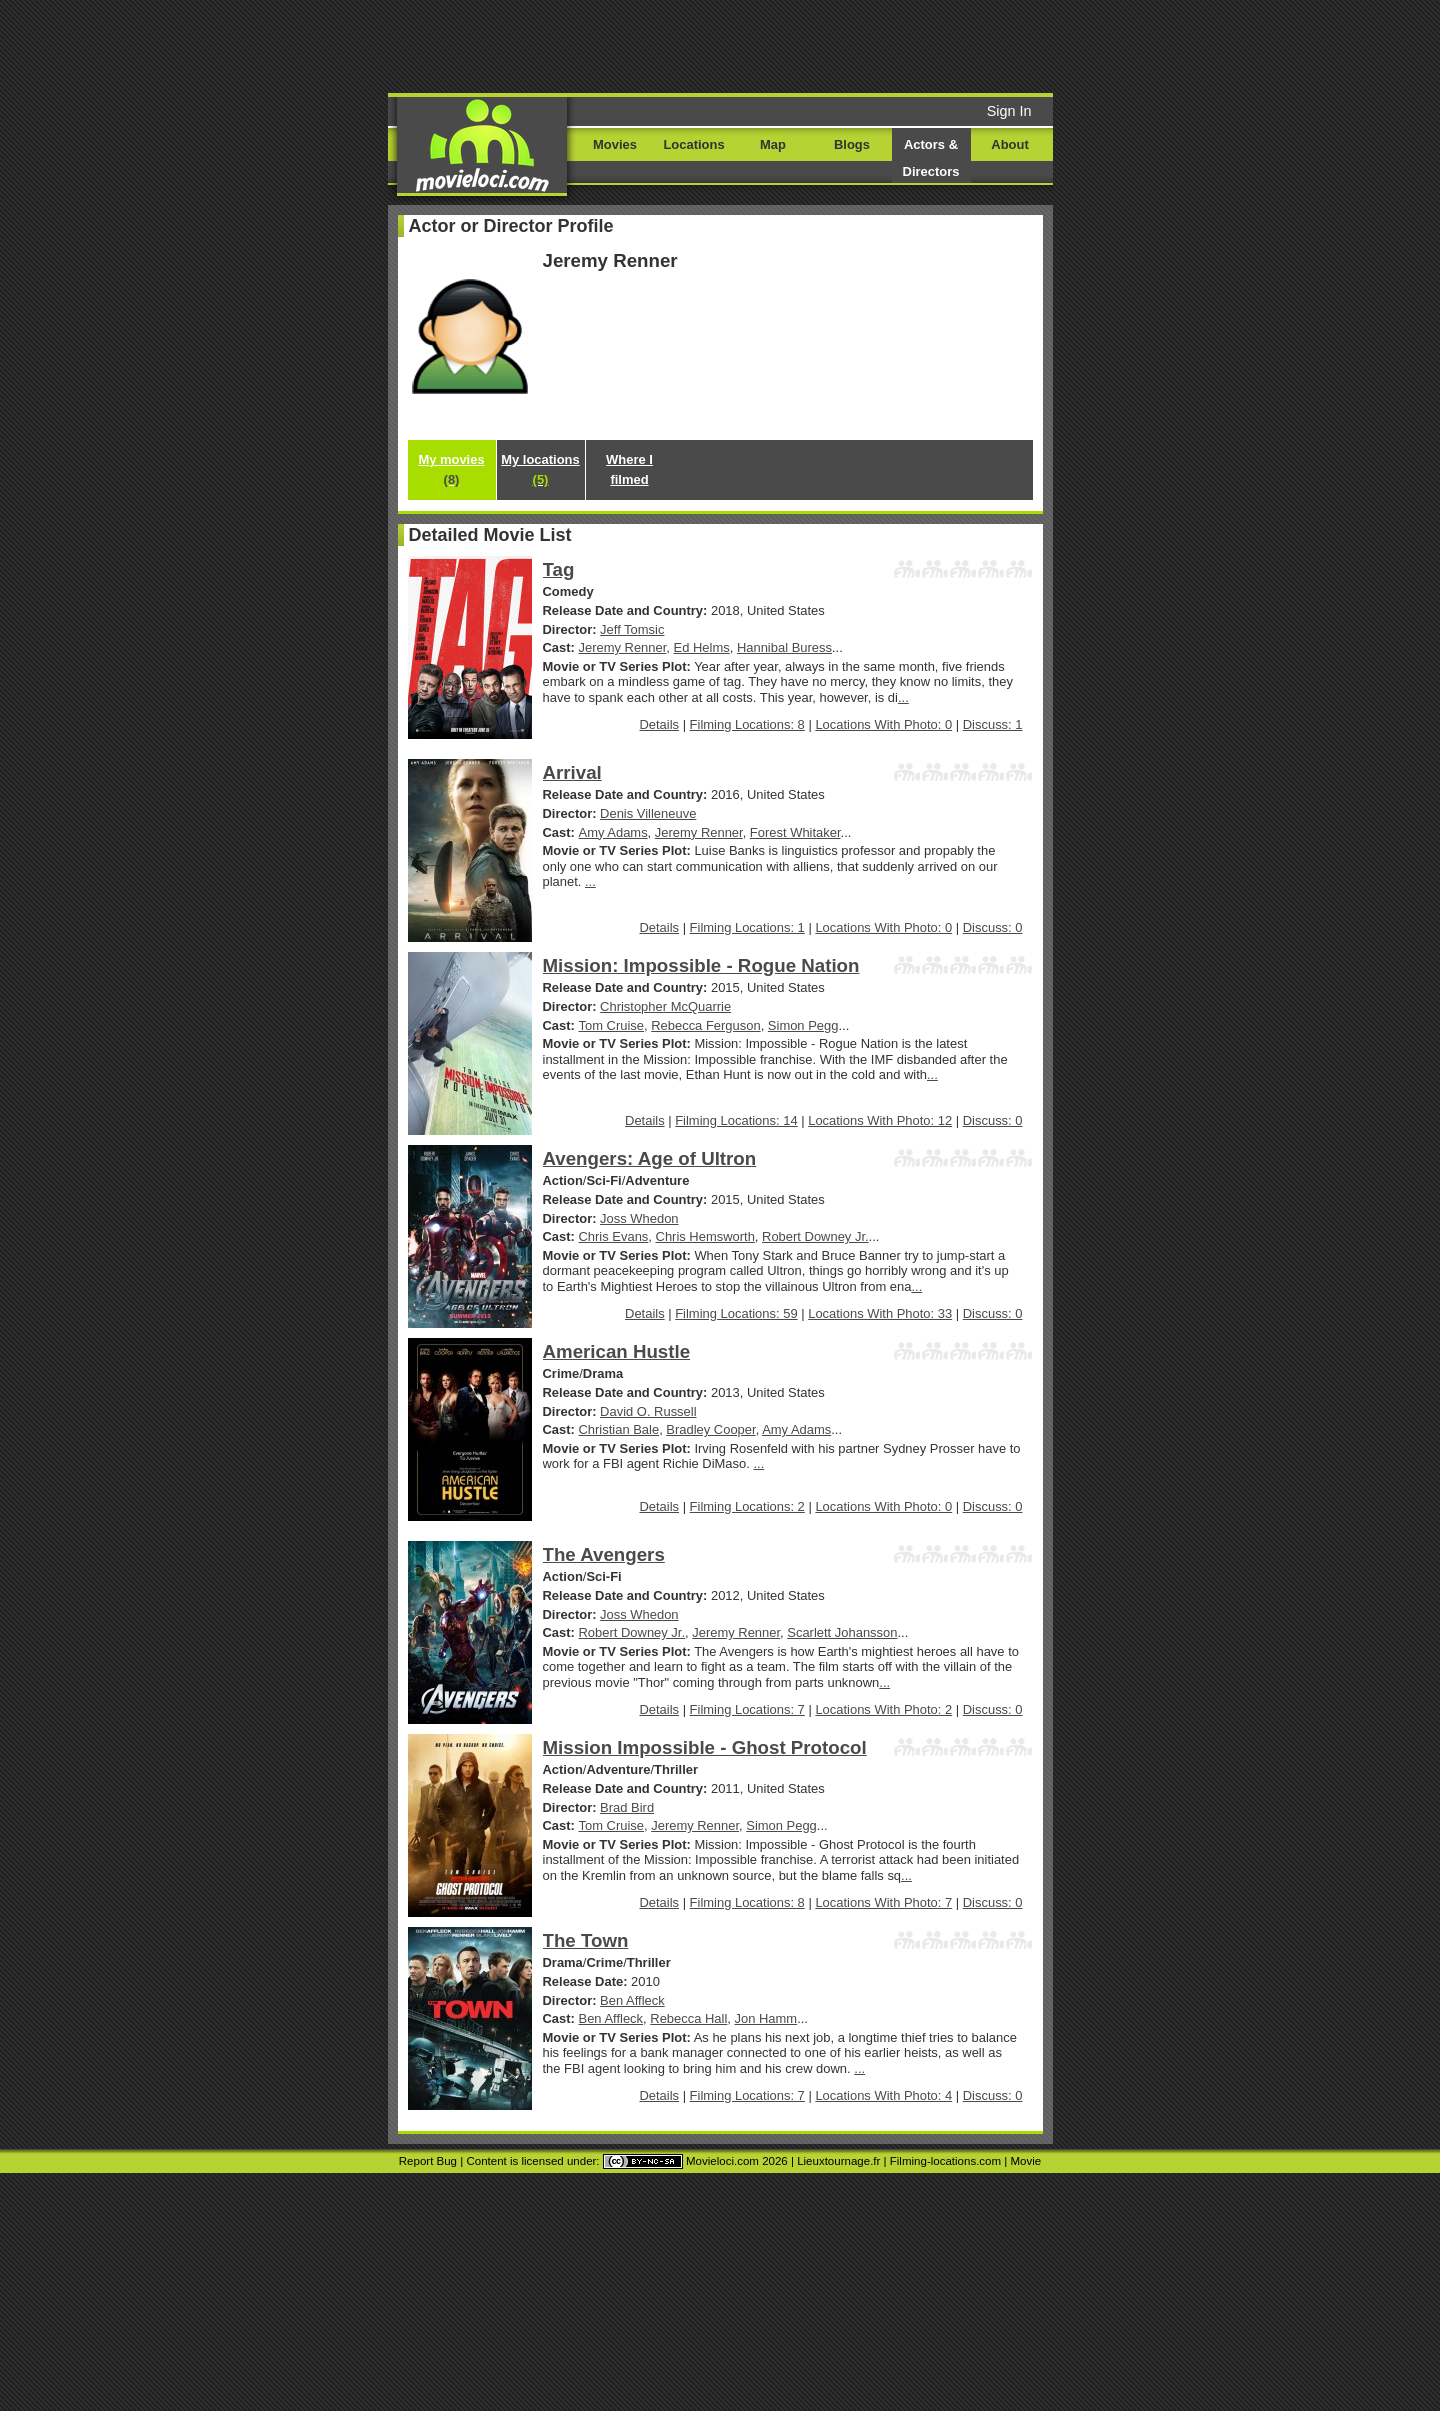 This screenshot has height=2411, width=1440. Describe the element at coordinates (773, 144) in the screenshot. I see `Map` at that location.